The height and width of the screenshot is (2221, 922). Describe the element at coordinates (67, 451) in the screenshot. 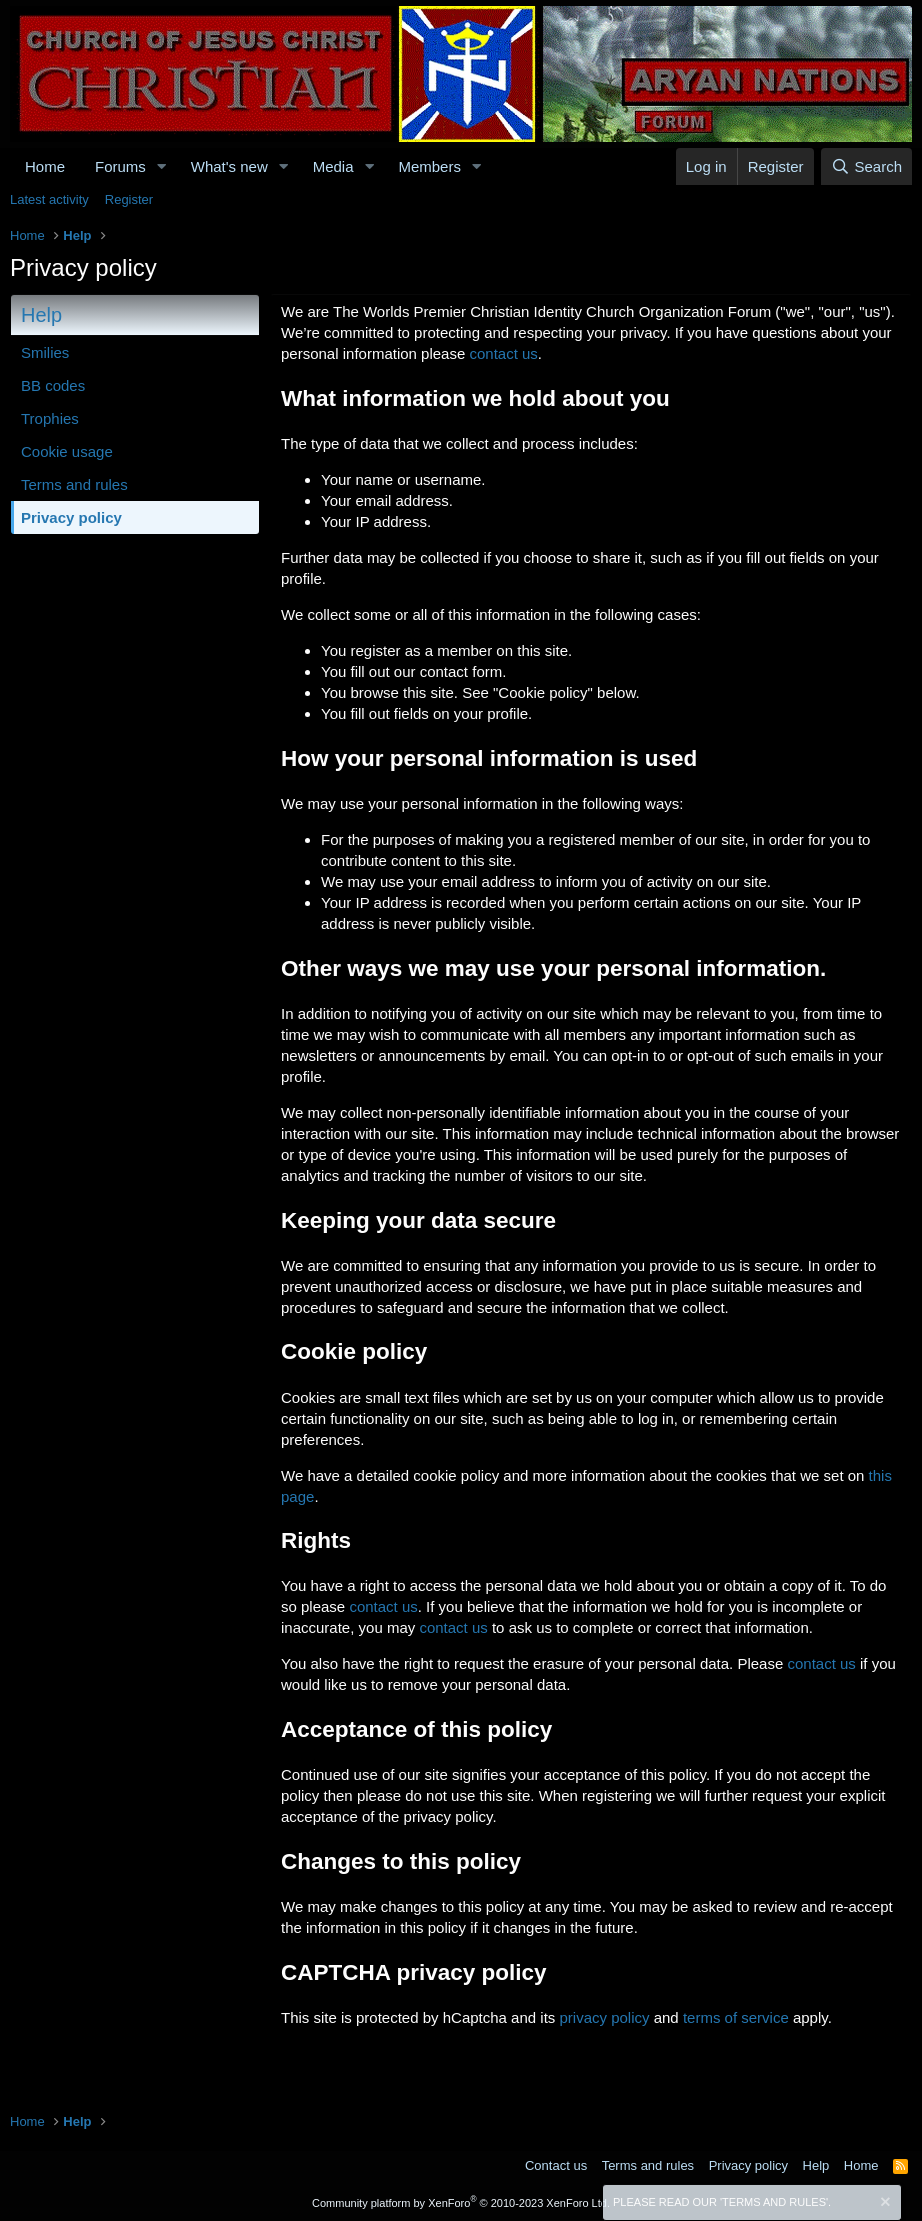

I see `Cookie usage` at that location.